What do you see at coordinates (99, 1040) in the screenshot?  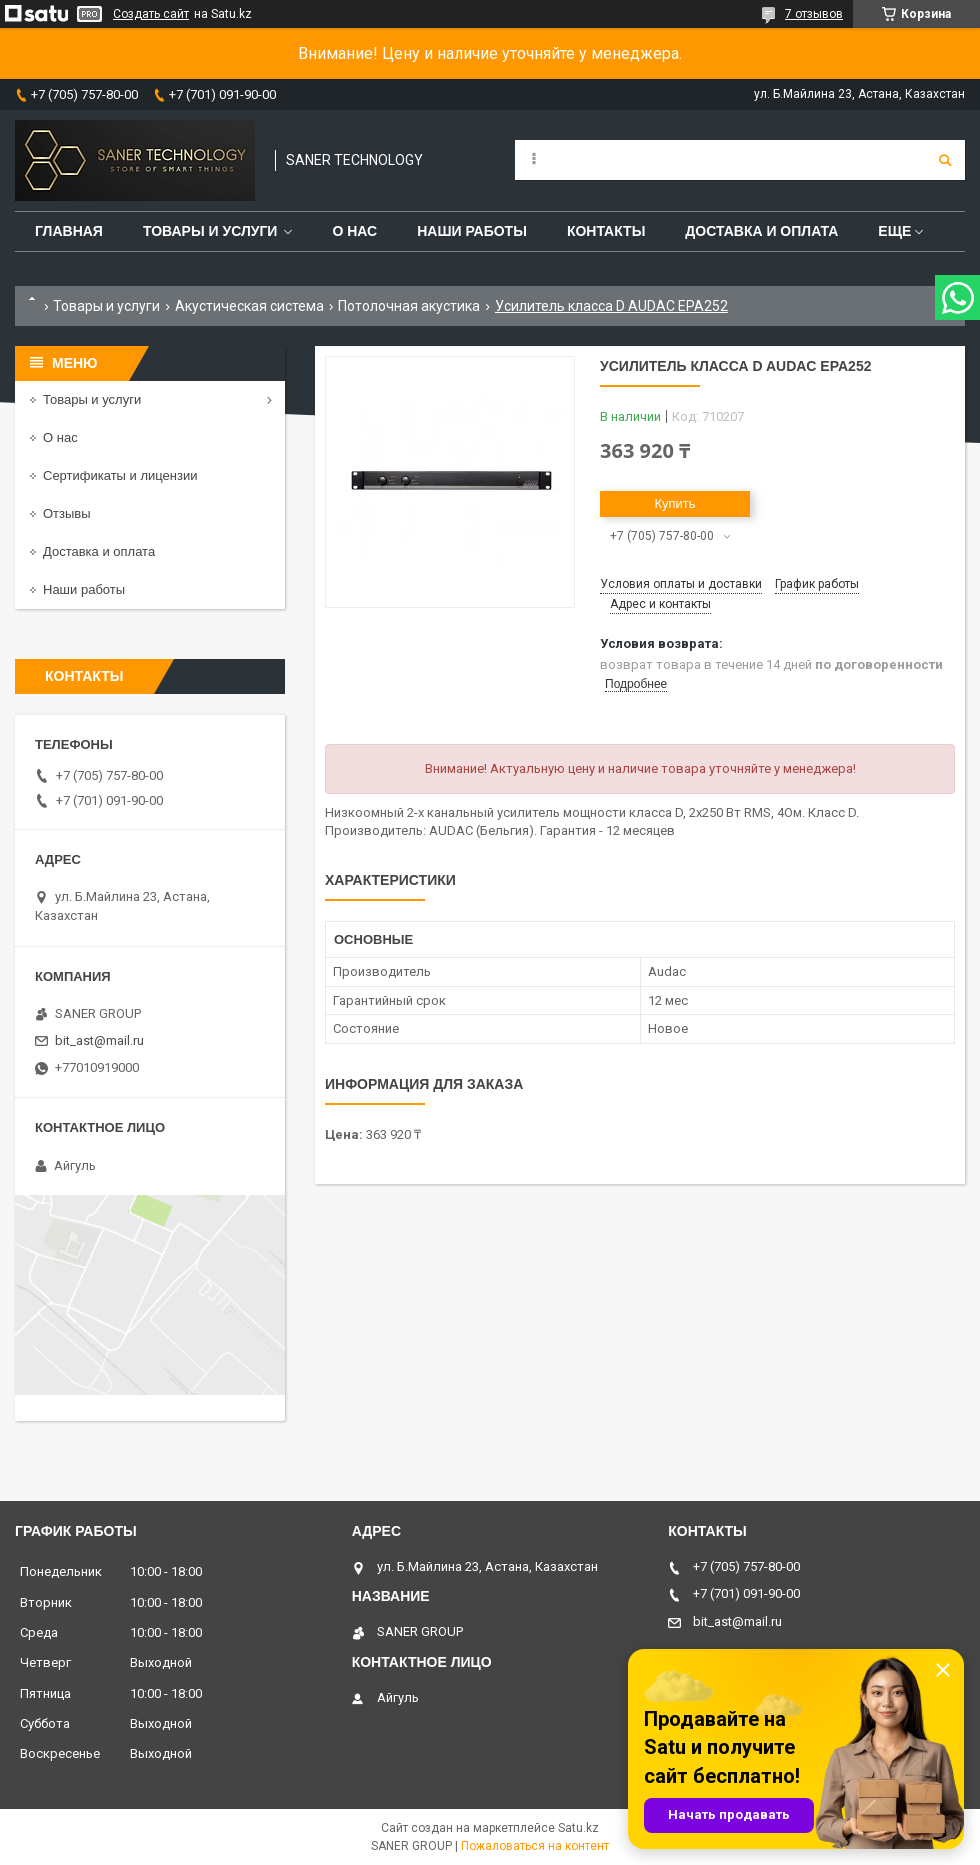 I see `bit_ast@mail.ru` at bounding box center [99, 1040].